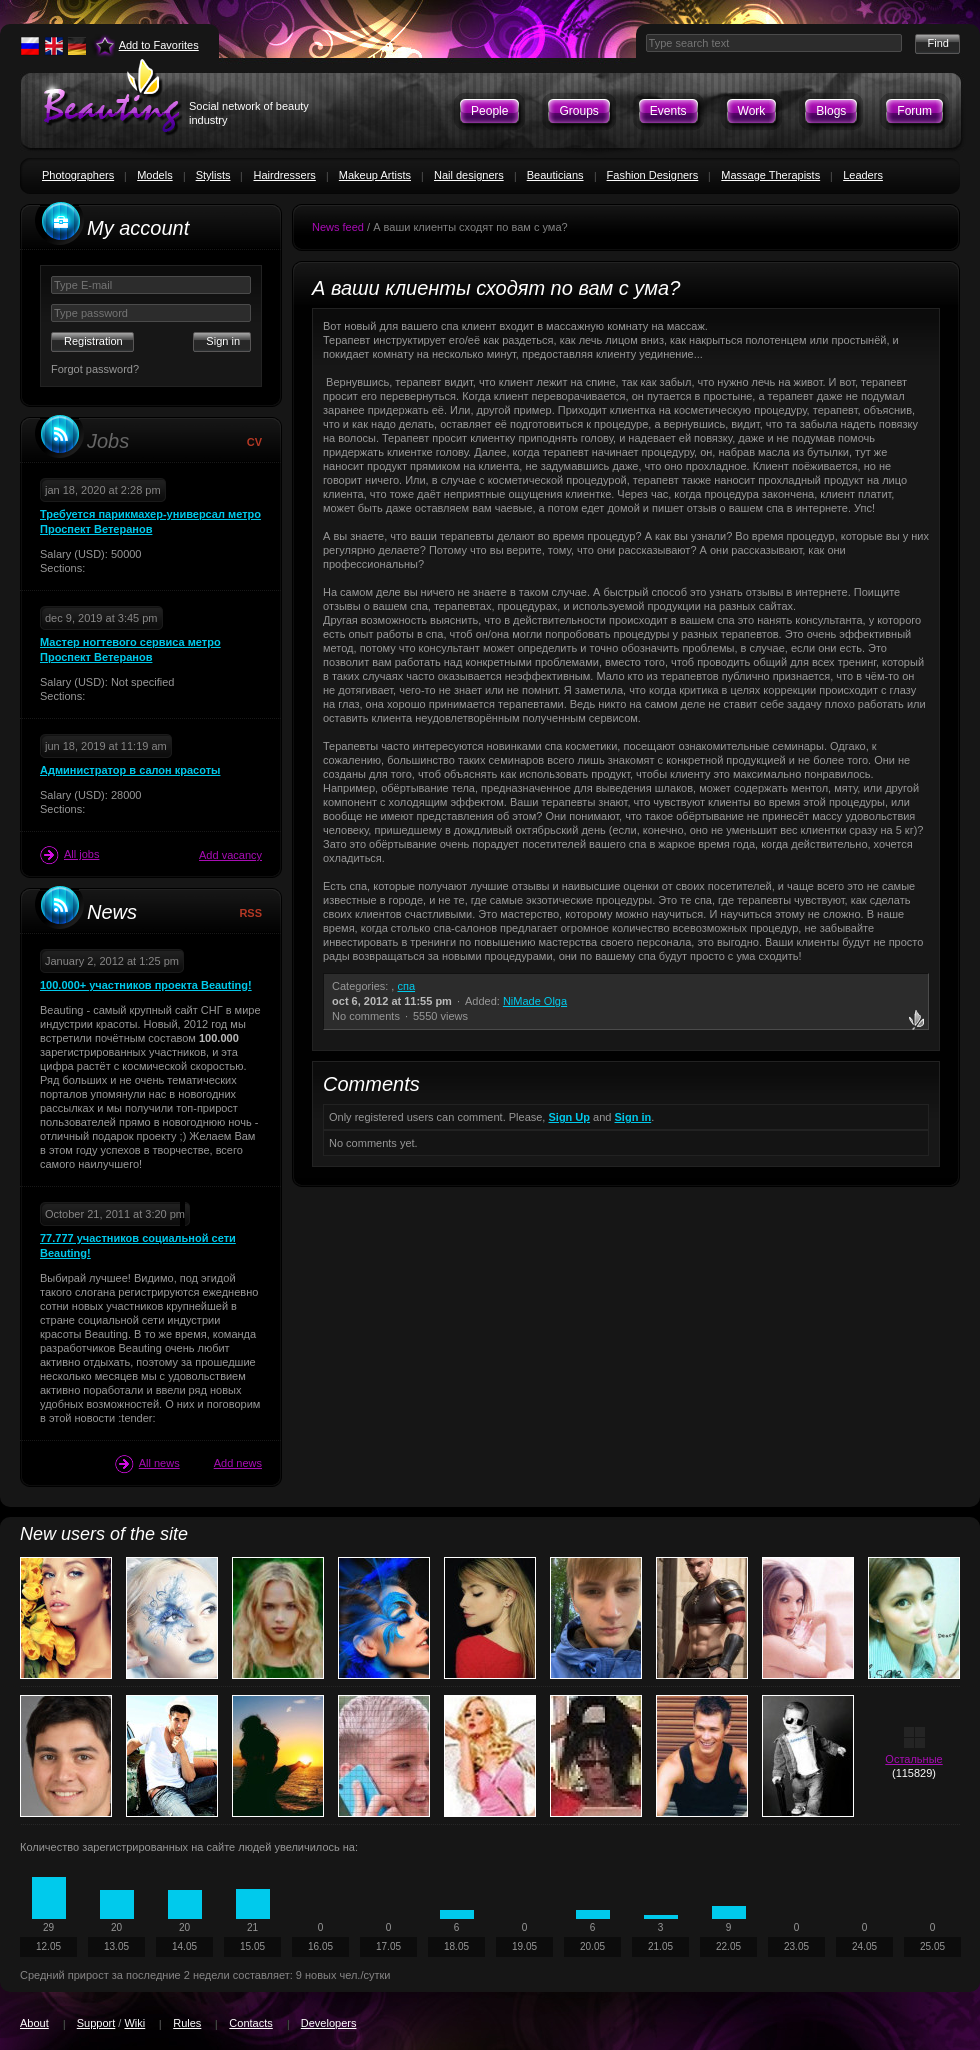  What do you see at coordinates (249, 113) in the screenshot?
I see `Social network of beauty industry` at bounding box center [249, 113].